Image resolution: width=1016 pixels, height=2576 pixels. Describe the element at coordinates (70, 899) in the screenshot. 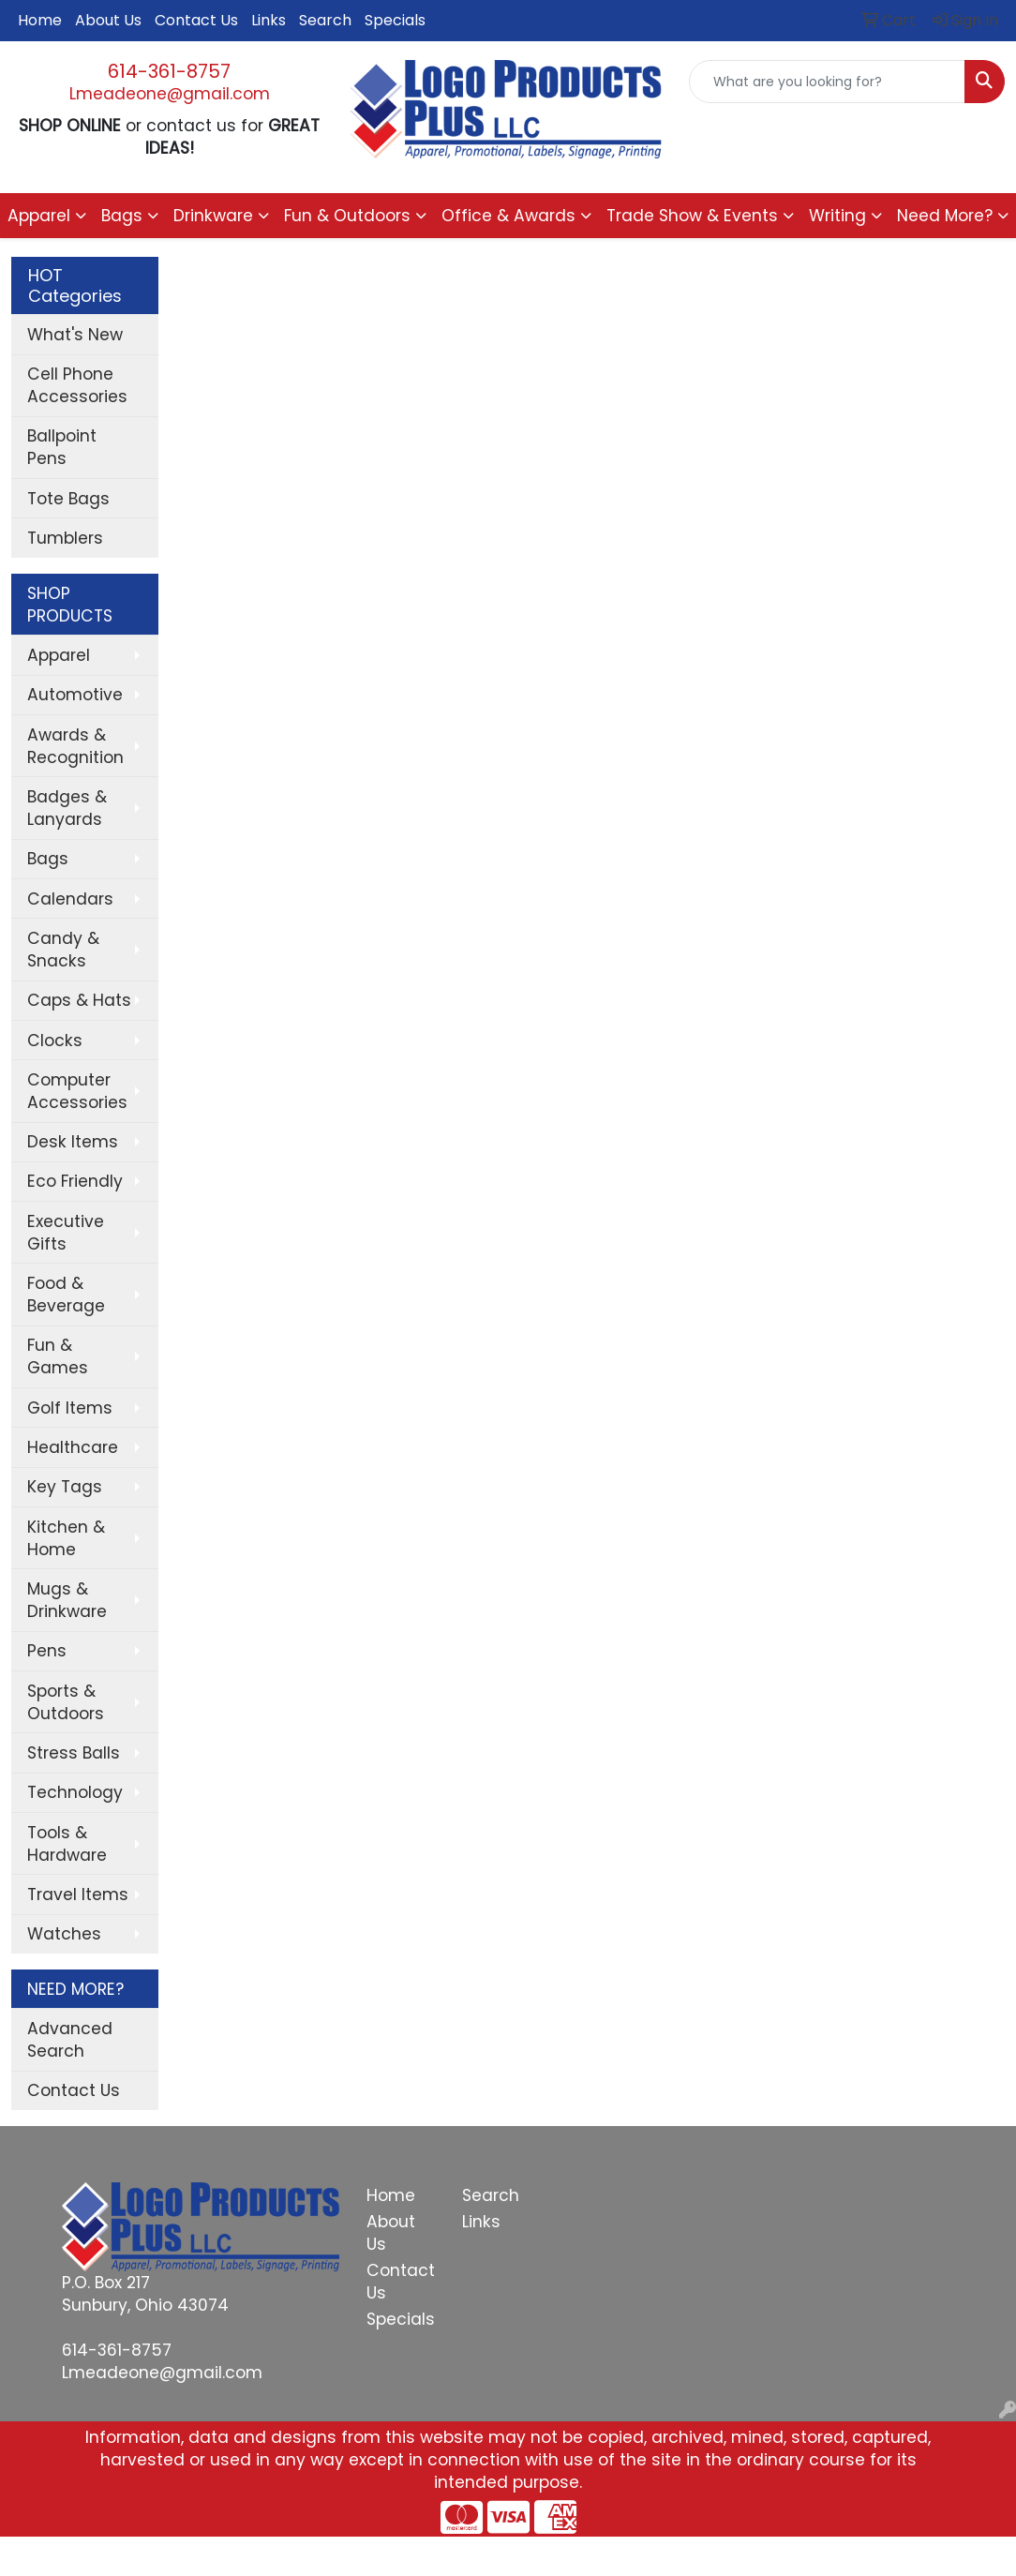

I see `Calendars` at that location.